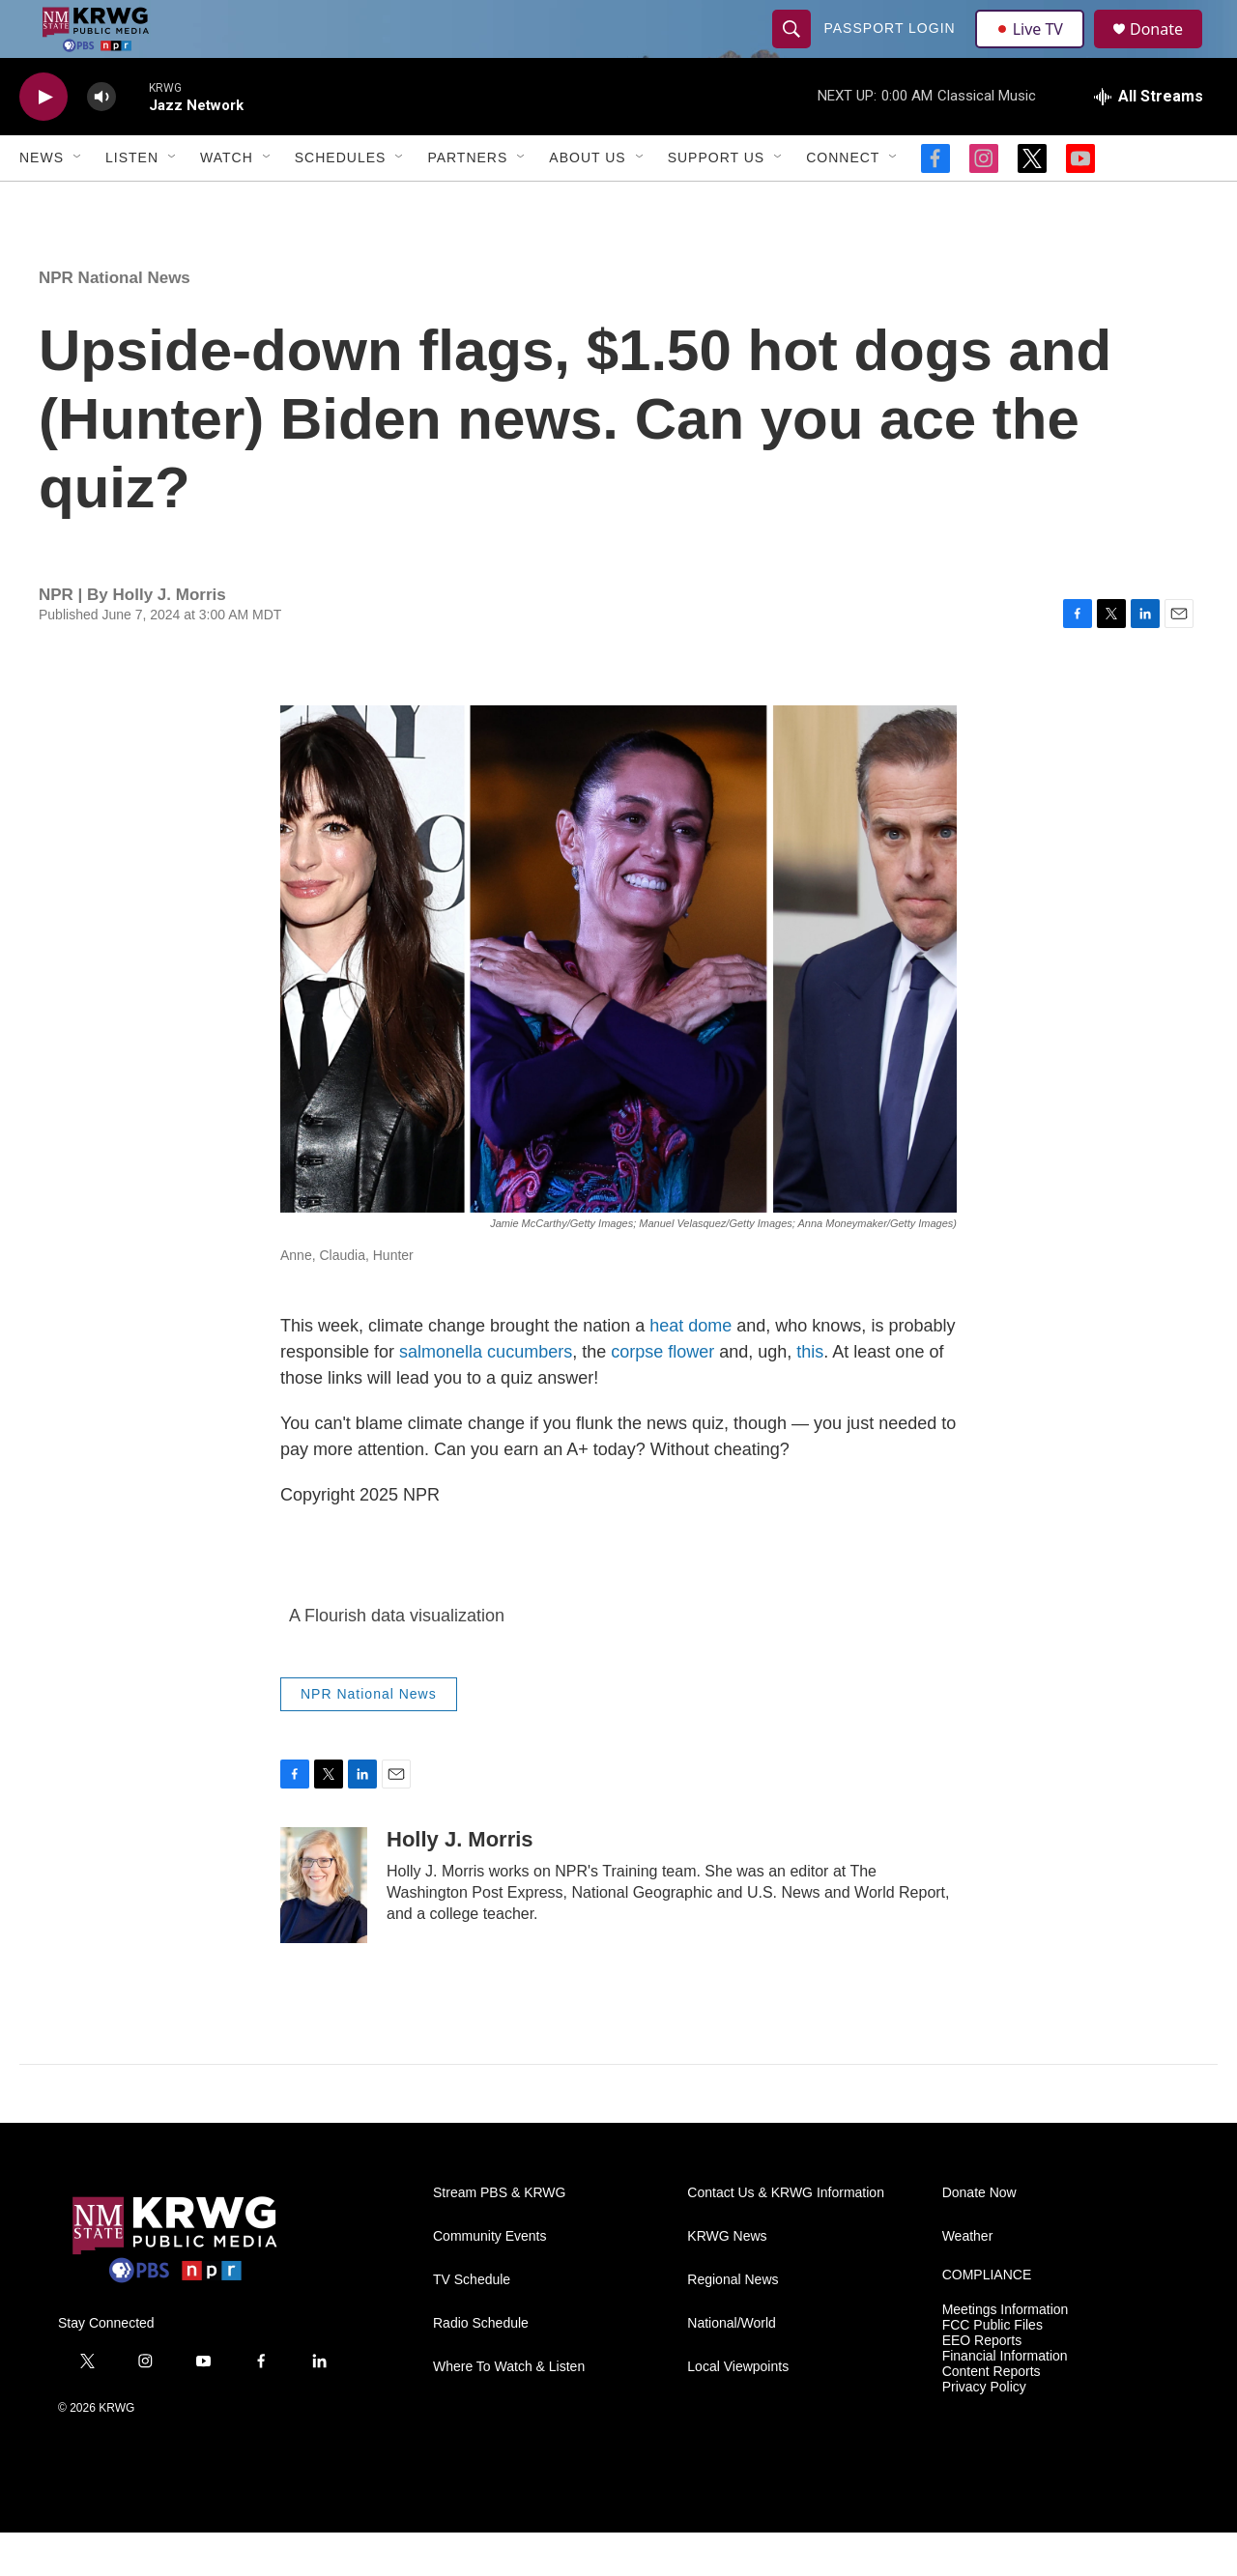  Describe the element at coordinates (114, 321) in the screenshot. I see `NPR National News` at that location.